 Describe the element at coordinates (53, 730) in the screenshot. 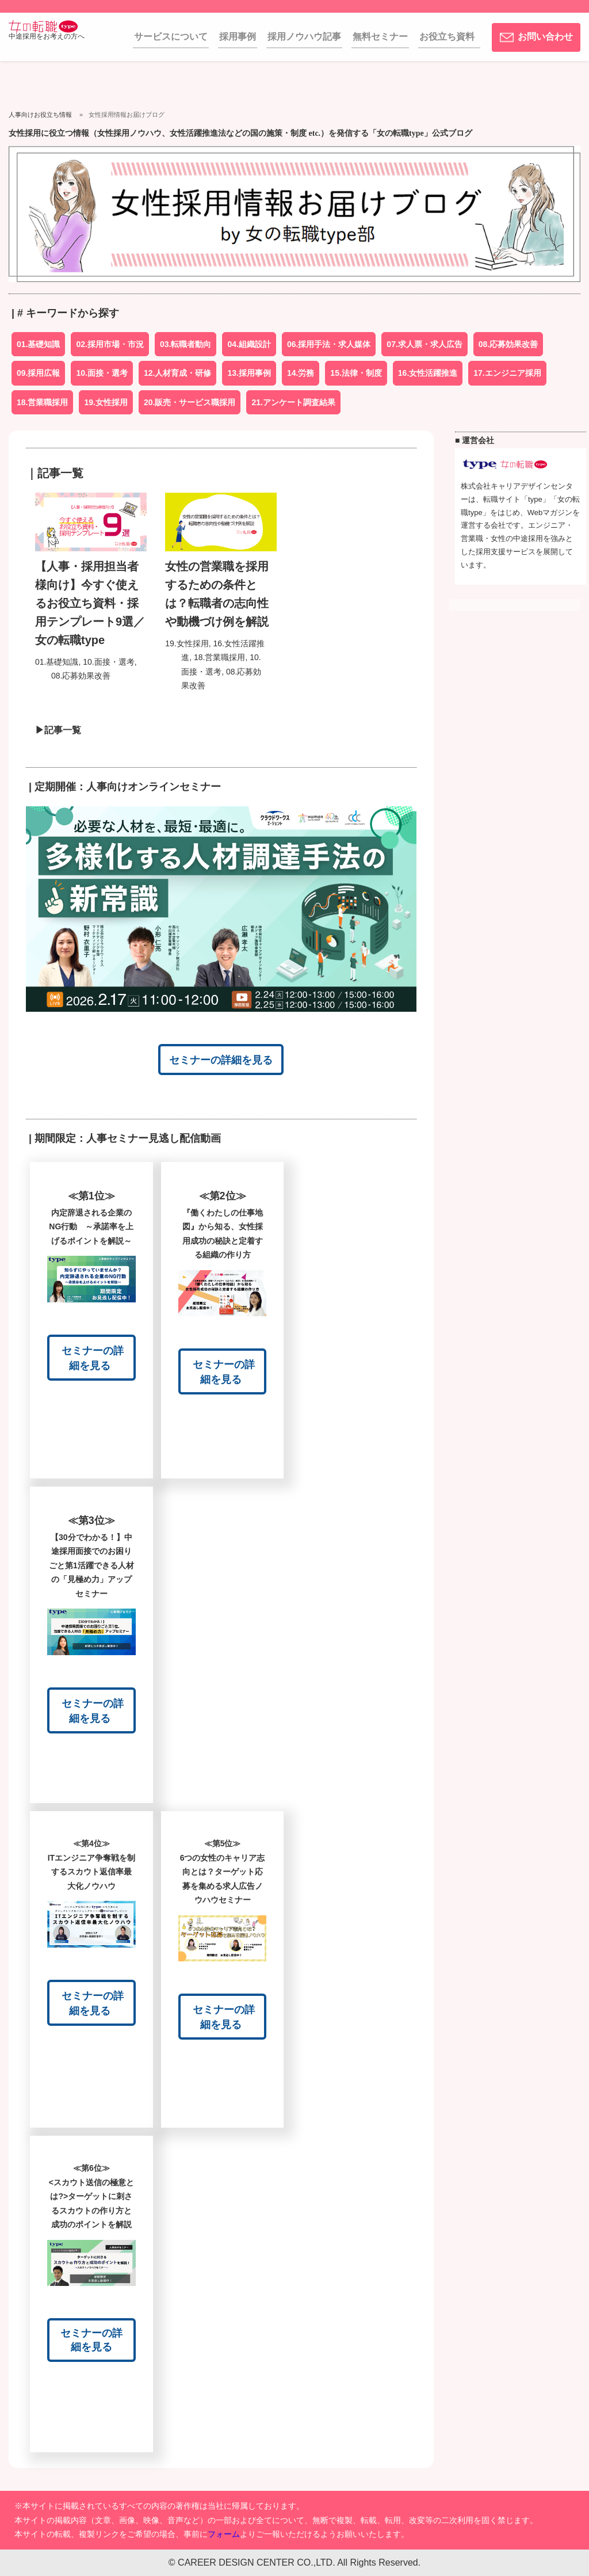

I see `▶記事一覧` at that location.